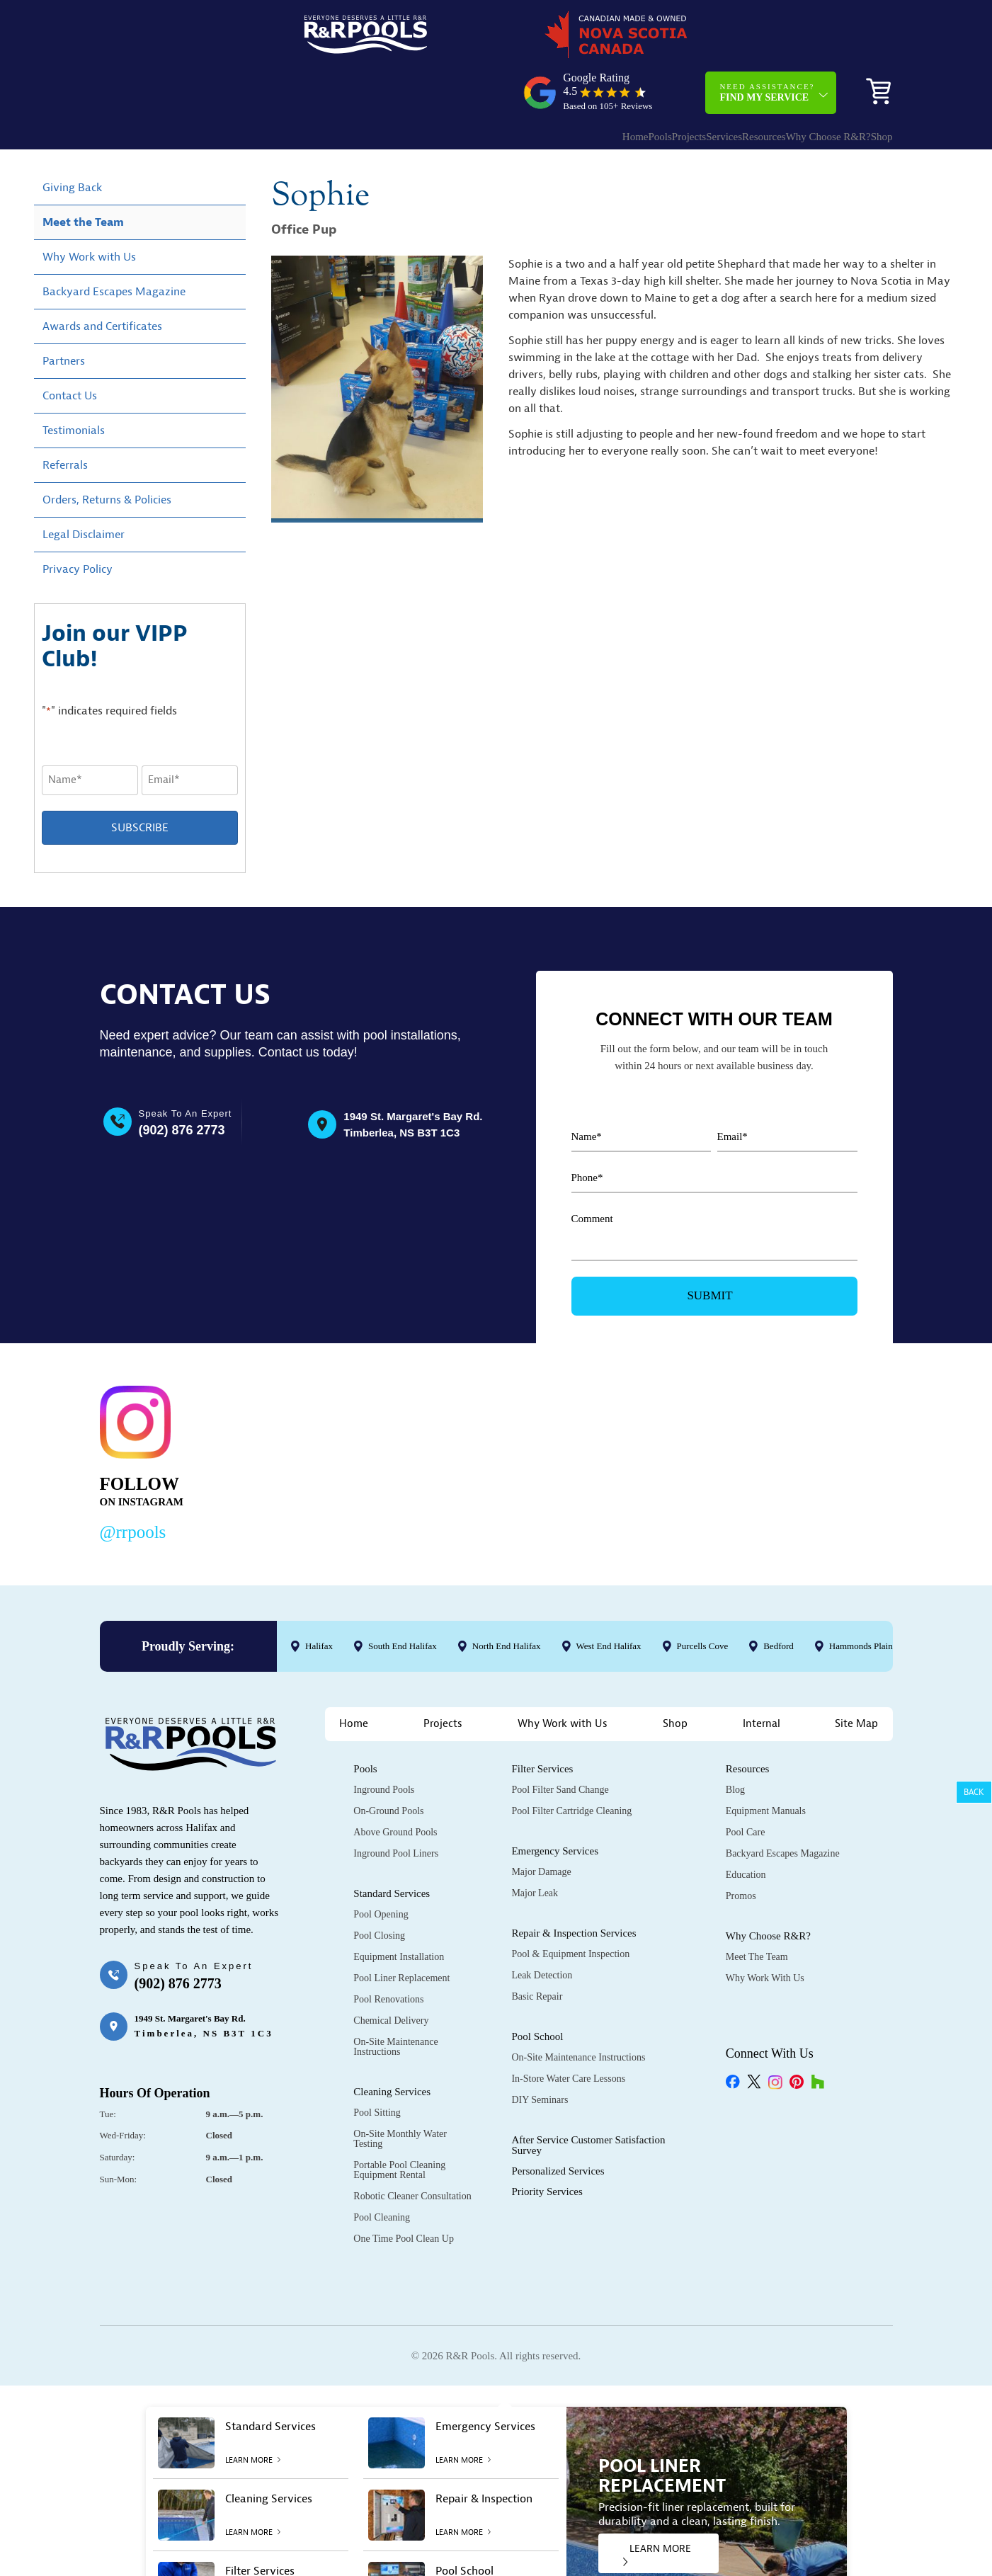  I want to click on Why Work with Us, so click(89, 209).